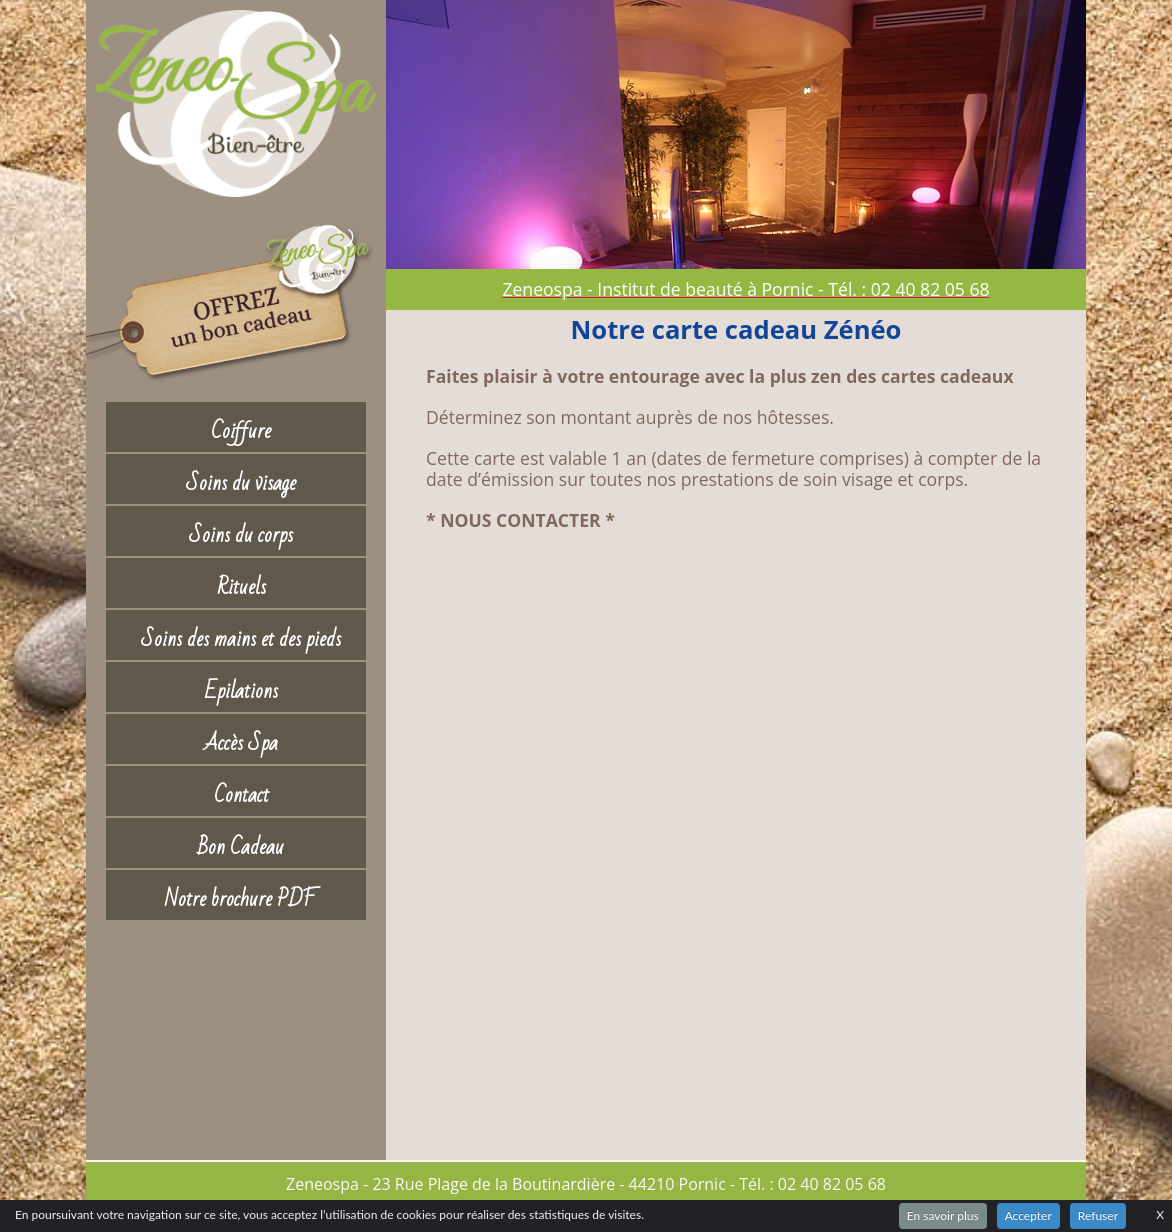 Image resolution: width=1172 pixels, height=1232 pixels. Describe the element at coordinates (241, 431) in the screenshot. I see `Coiffure` at that location.